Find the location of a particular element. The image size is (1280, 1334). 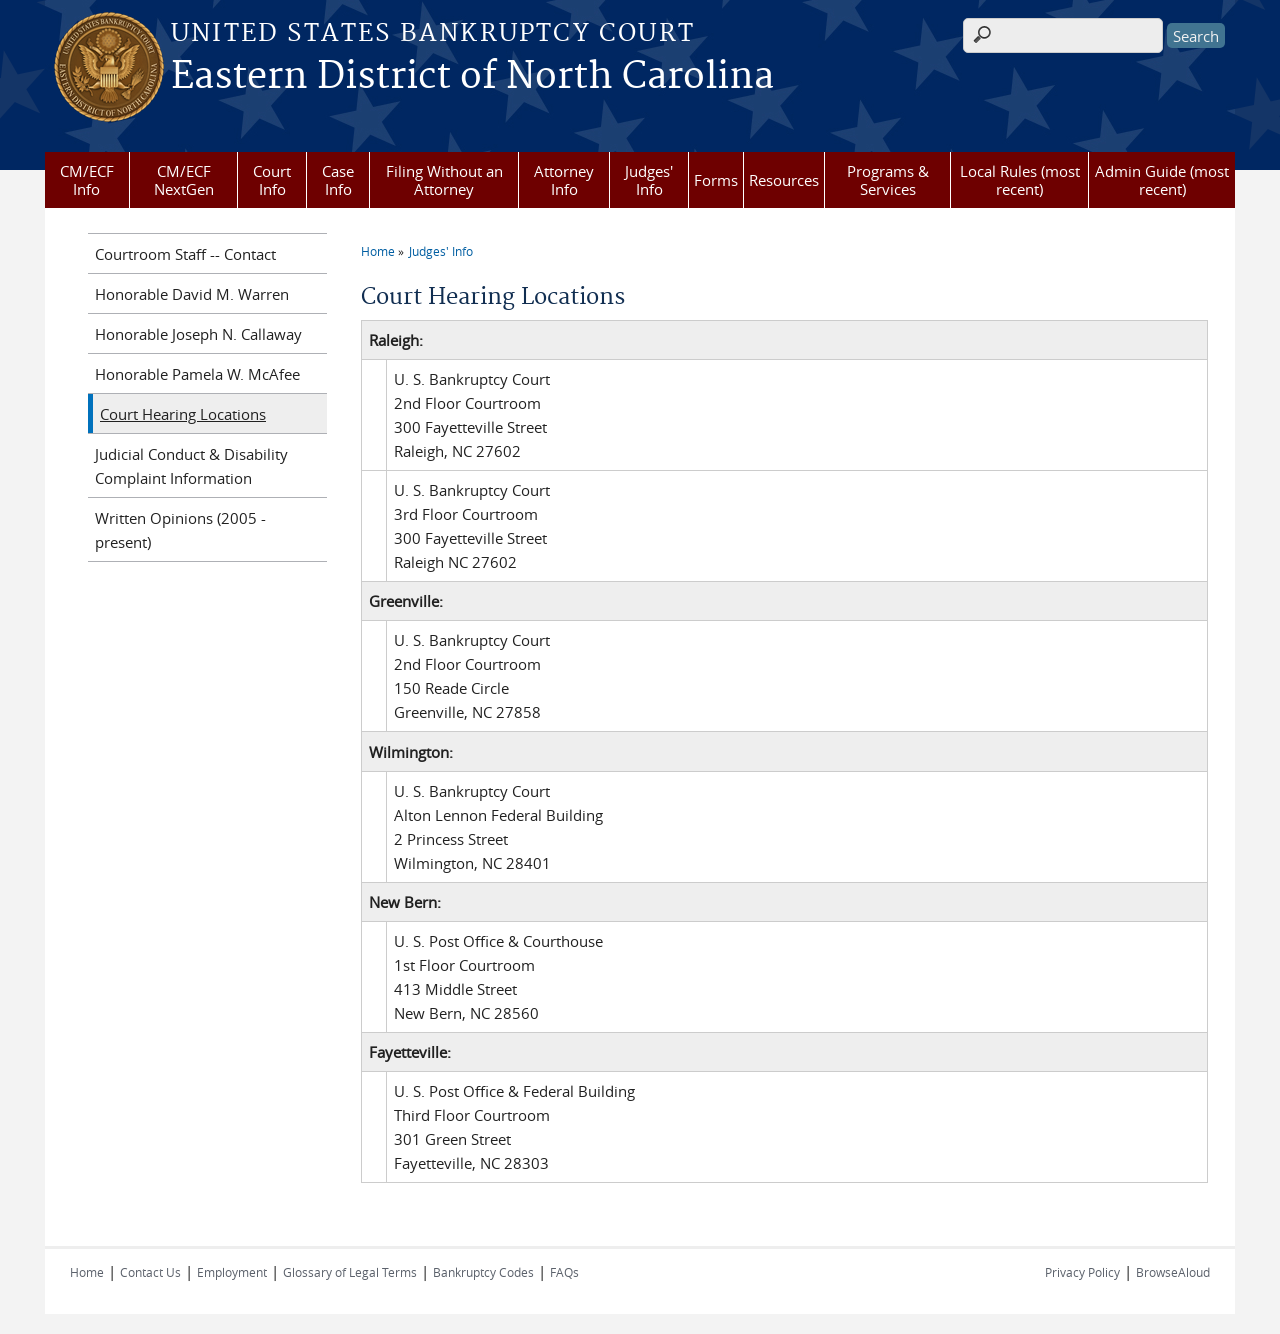

Court Hearing Locations is located at coordinates (183, 414).